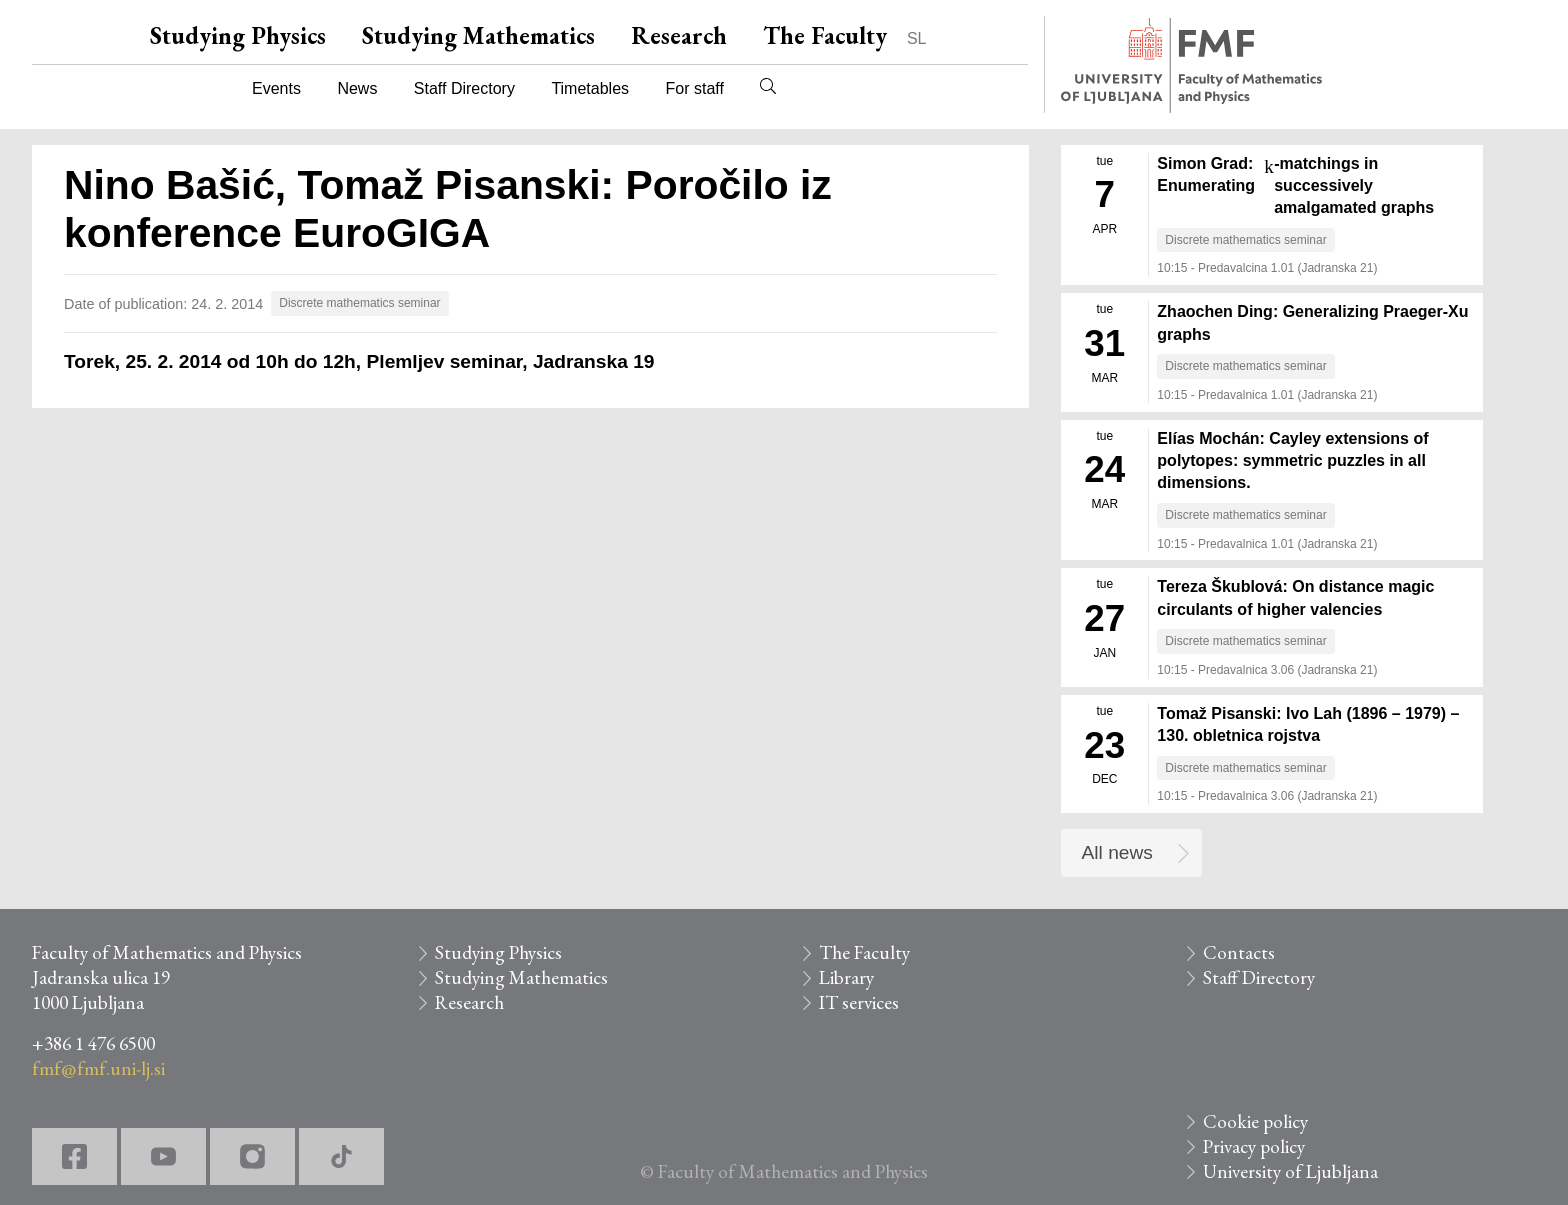  I want to click on Research, so click(679, 35).